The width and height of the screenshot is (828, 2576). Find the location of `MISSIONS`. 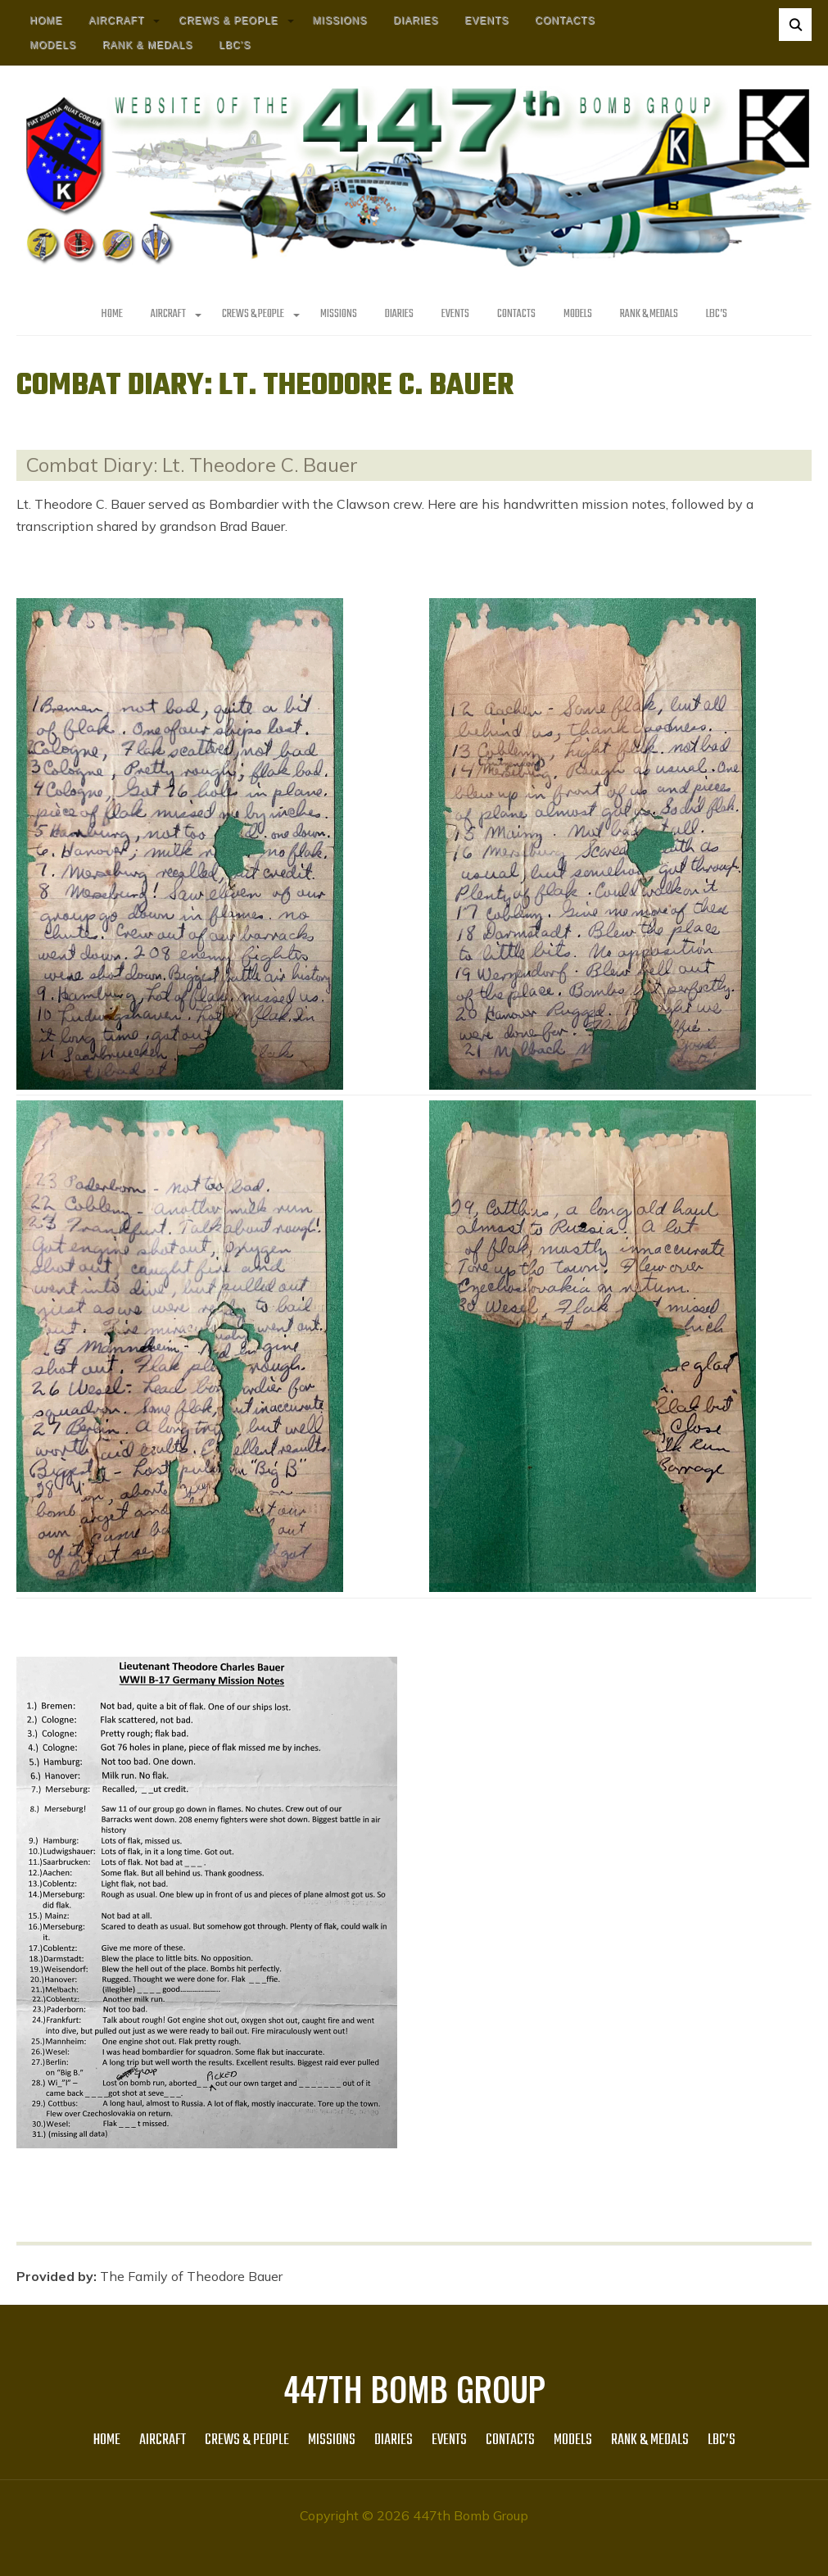

MISSIONS is located at coordinates (340, 20).